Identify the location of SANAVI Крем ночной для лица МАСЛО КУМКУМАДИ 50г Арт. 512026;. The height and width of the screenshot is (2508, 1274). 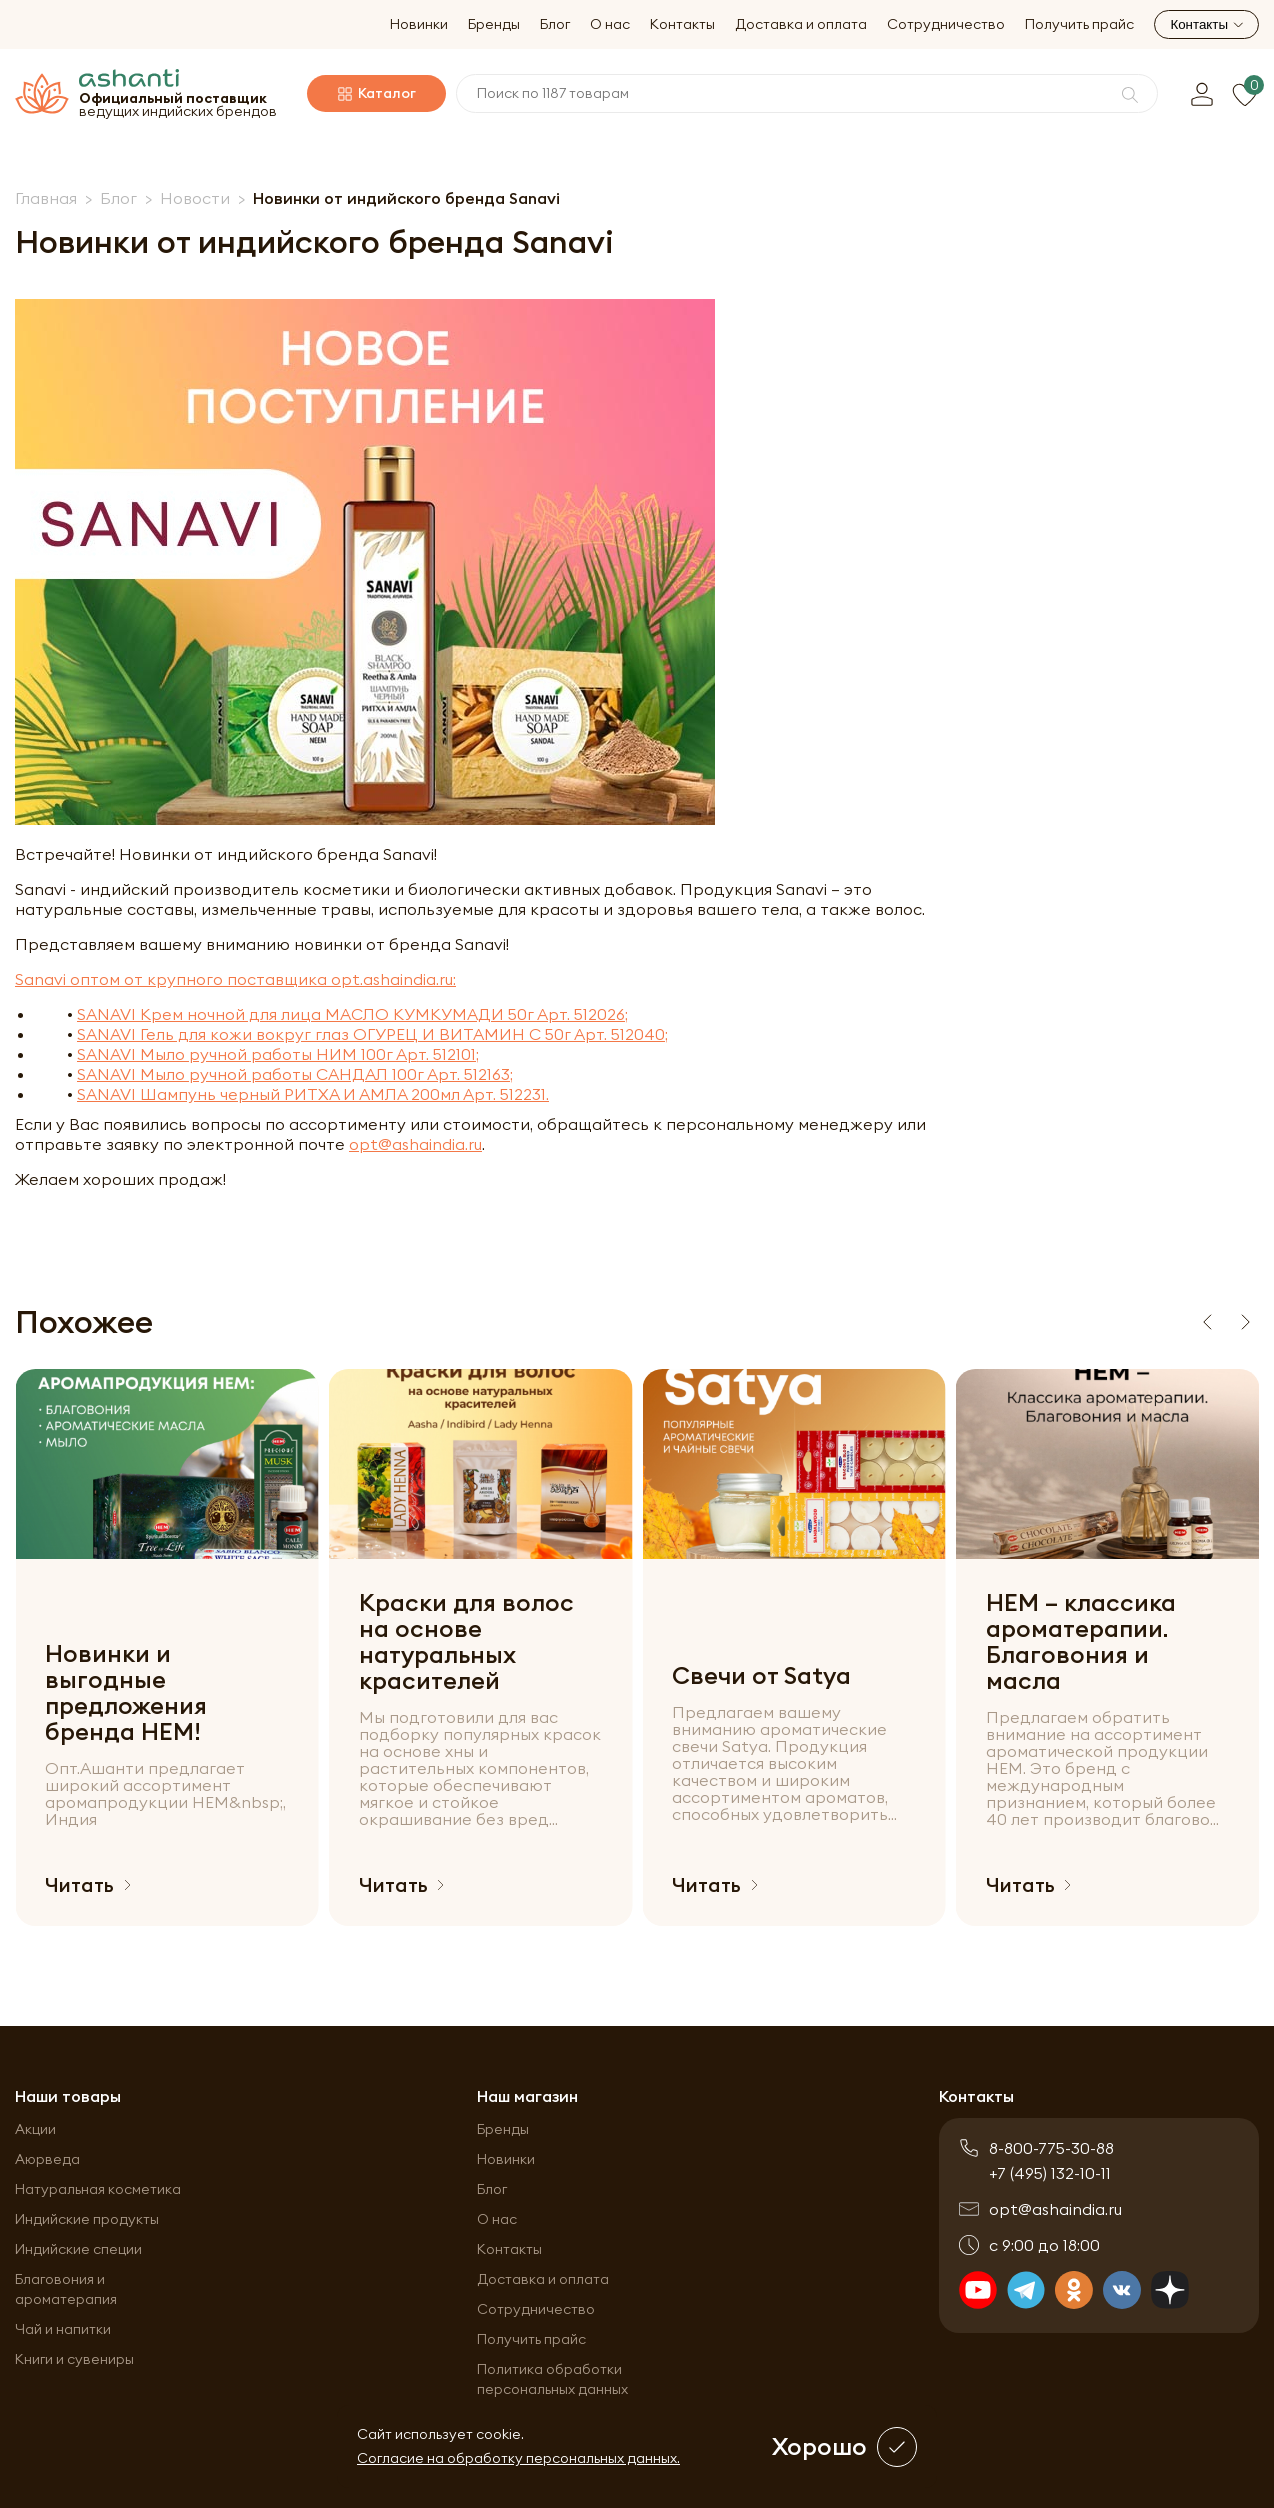
(352, 1014).